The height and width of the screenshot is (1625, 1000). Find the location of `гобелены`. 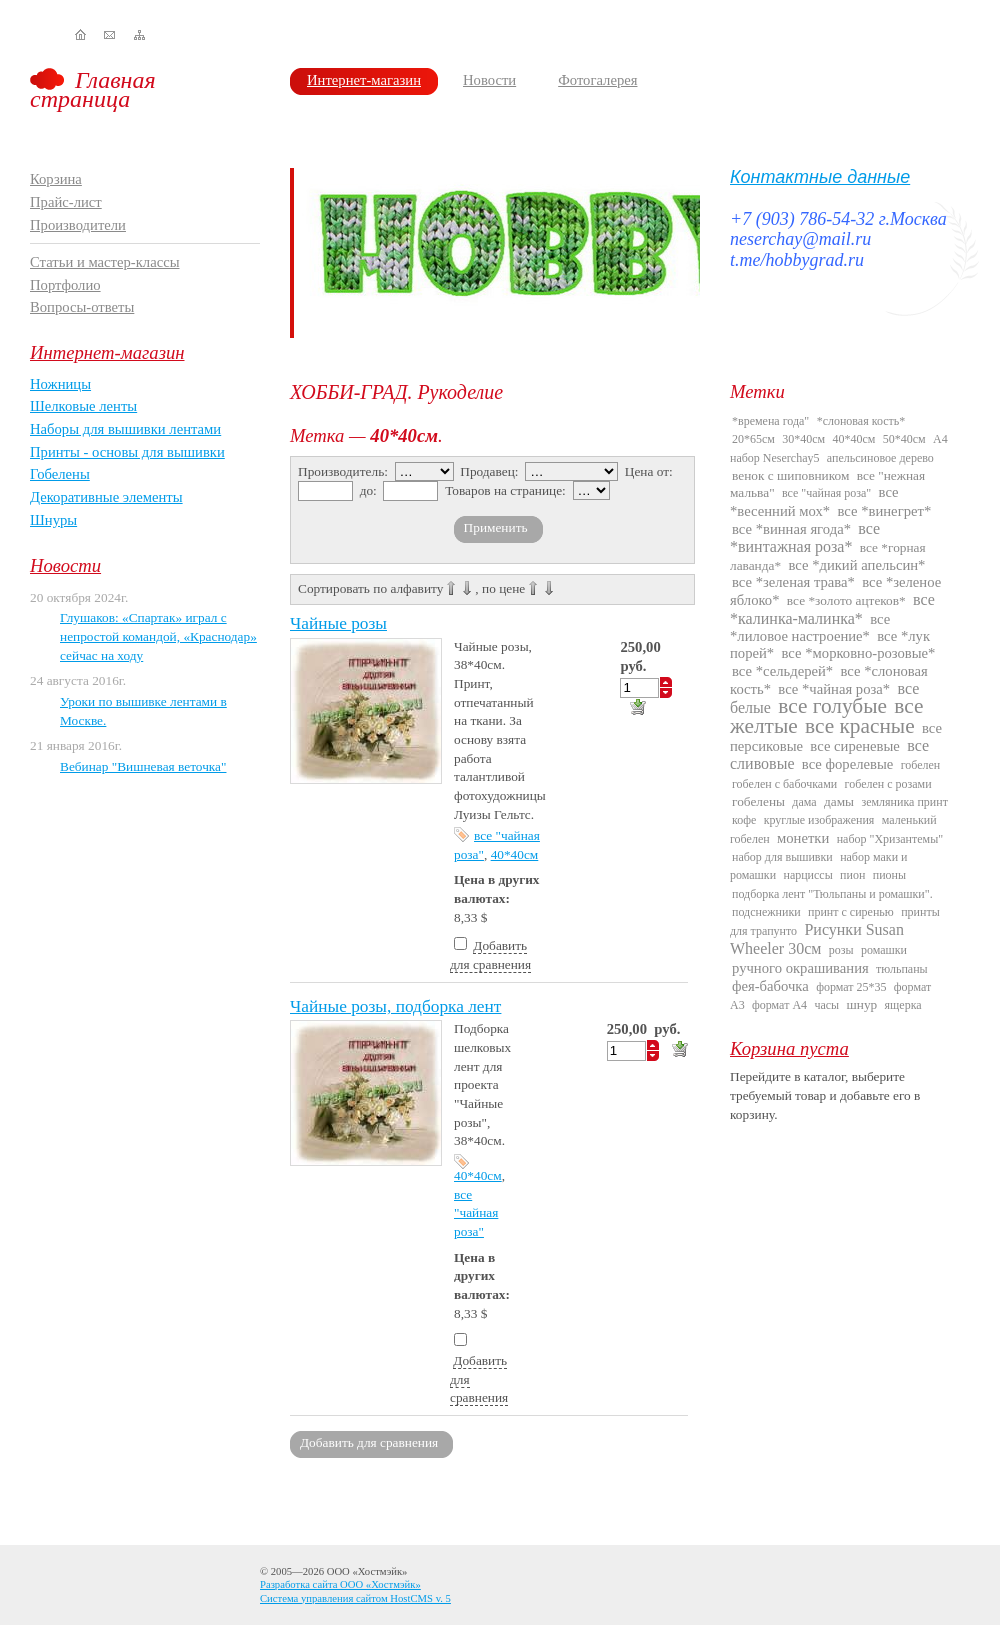

гобелены is located at coordinates (758, 801).